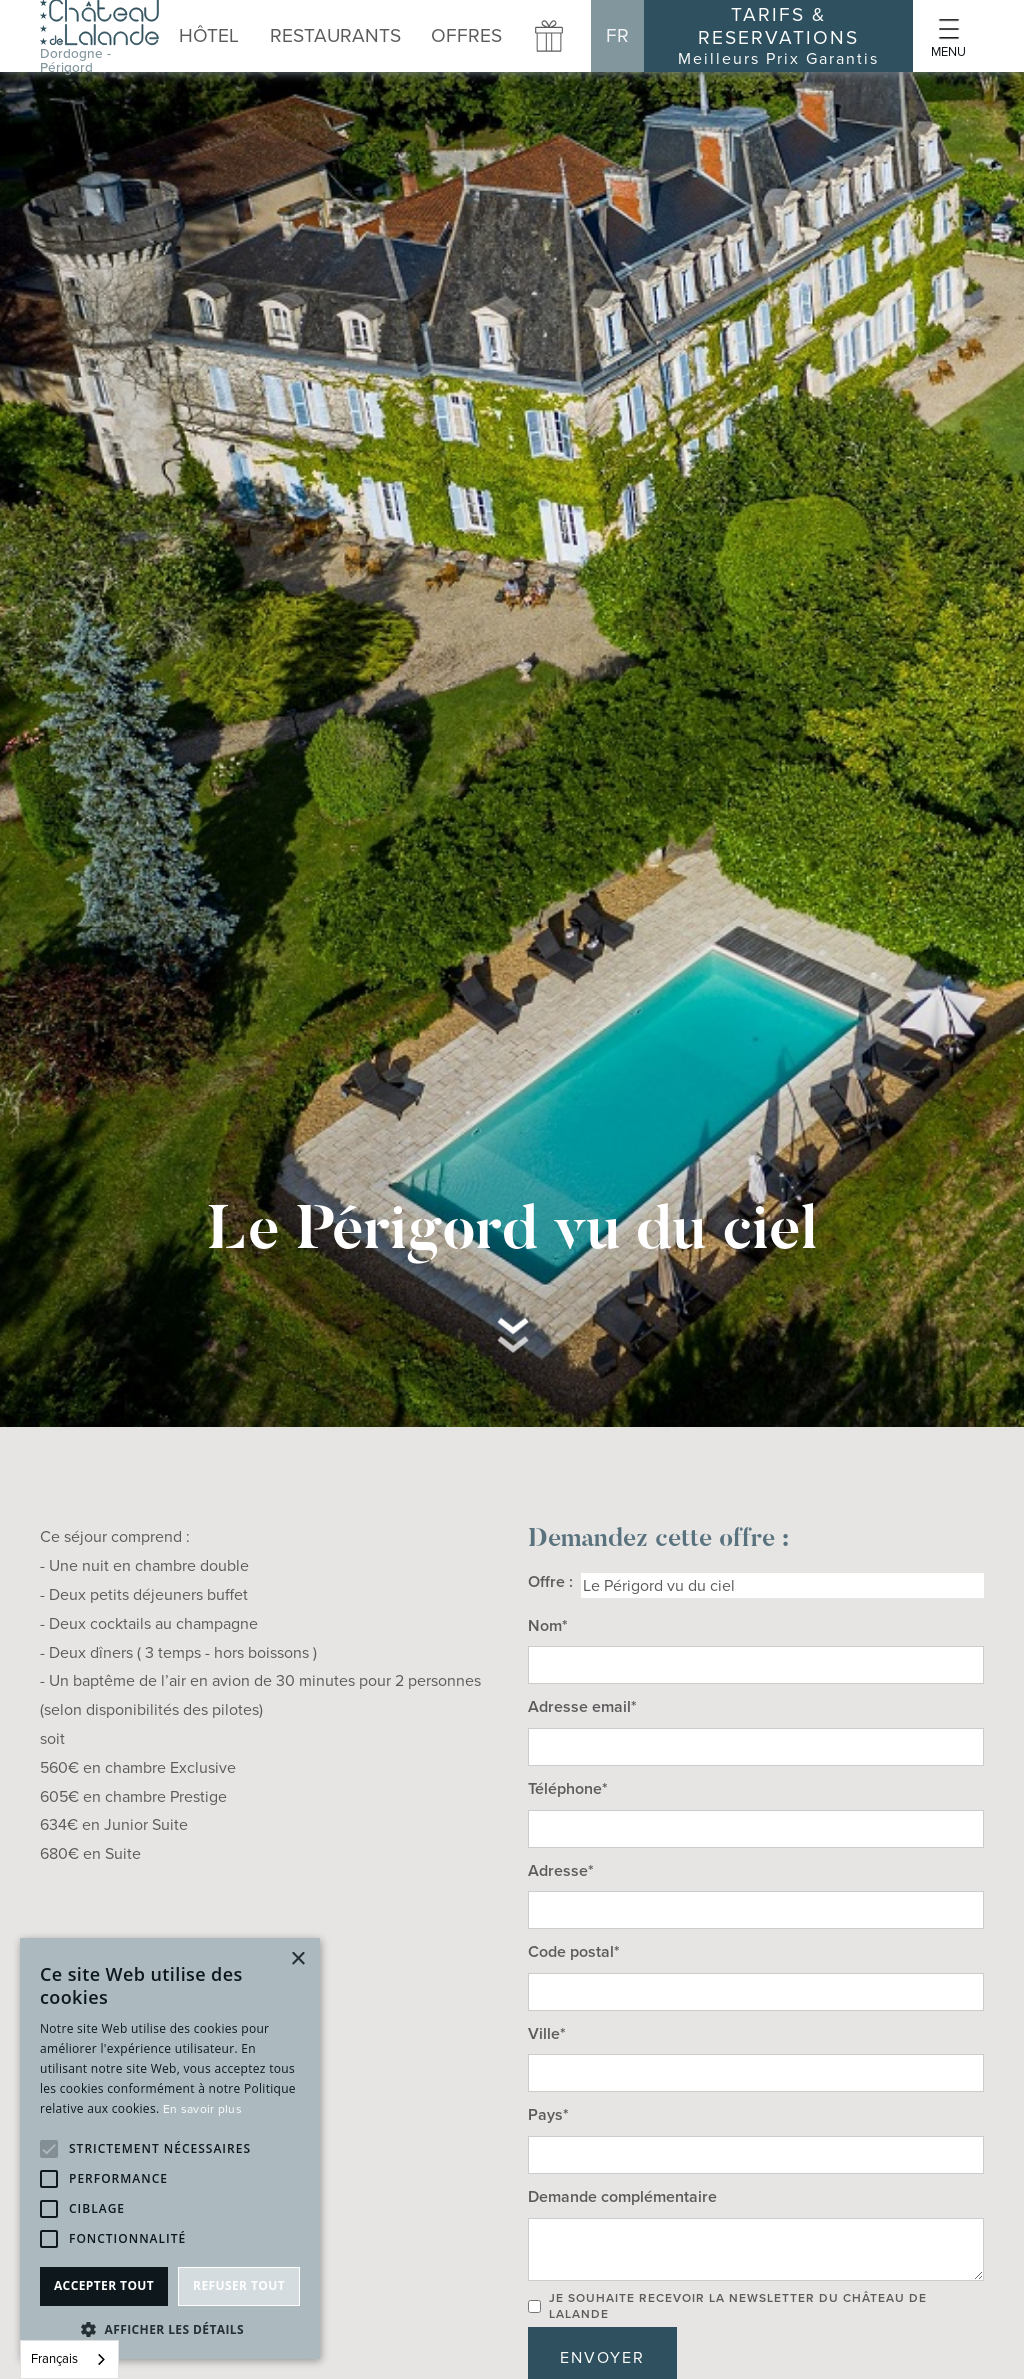 The image size is (1024, 2379). Describe the element at coordinates (547, 2033) in the screenshot. I see `Ville*` at that location.